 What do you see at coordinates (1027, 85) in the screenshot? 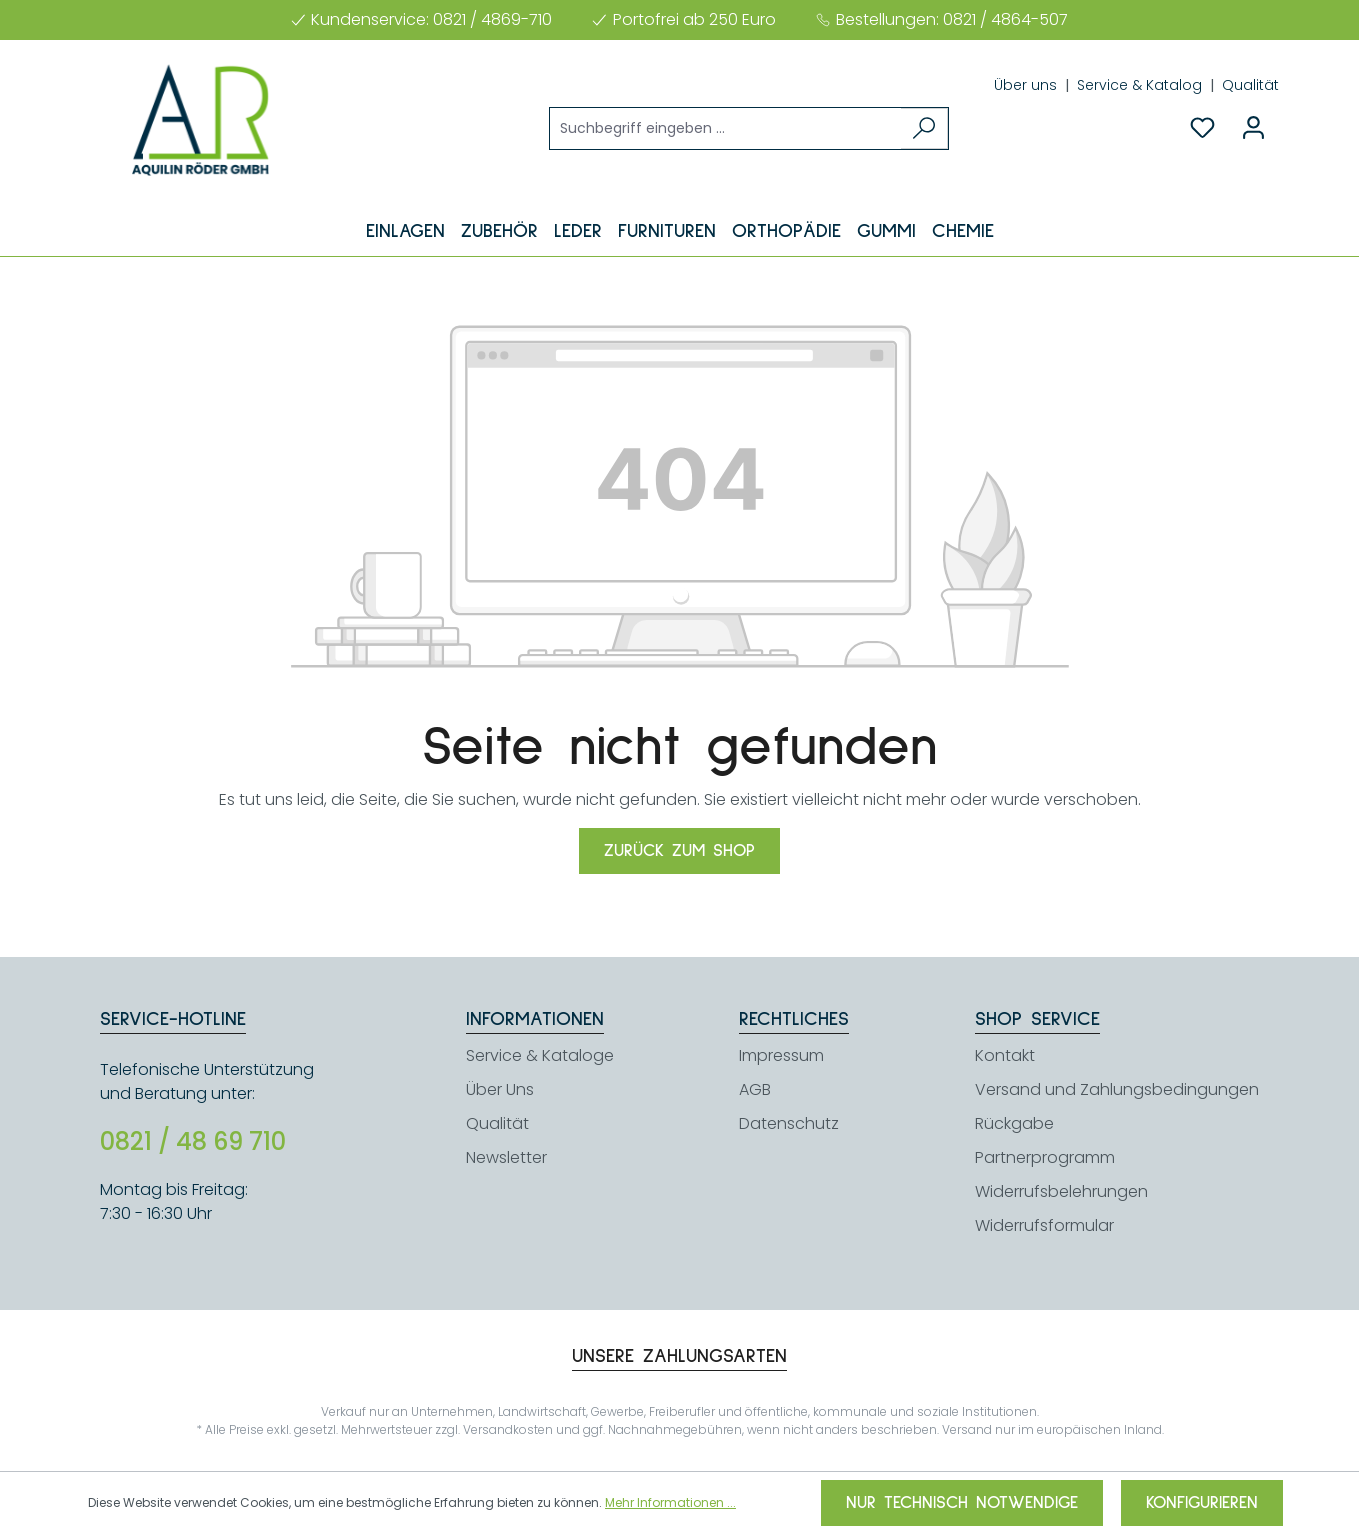
I see `Über uns` at bounding box center [1027, 85].